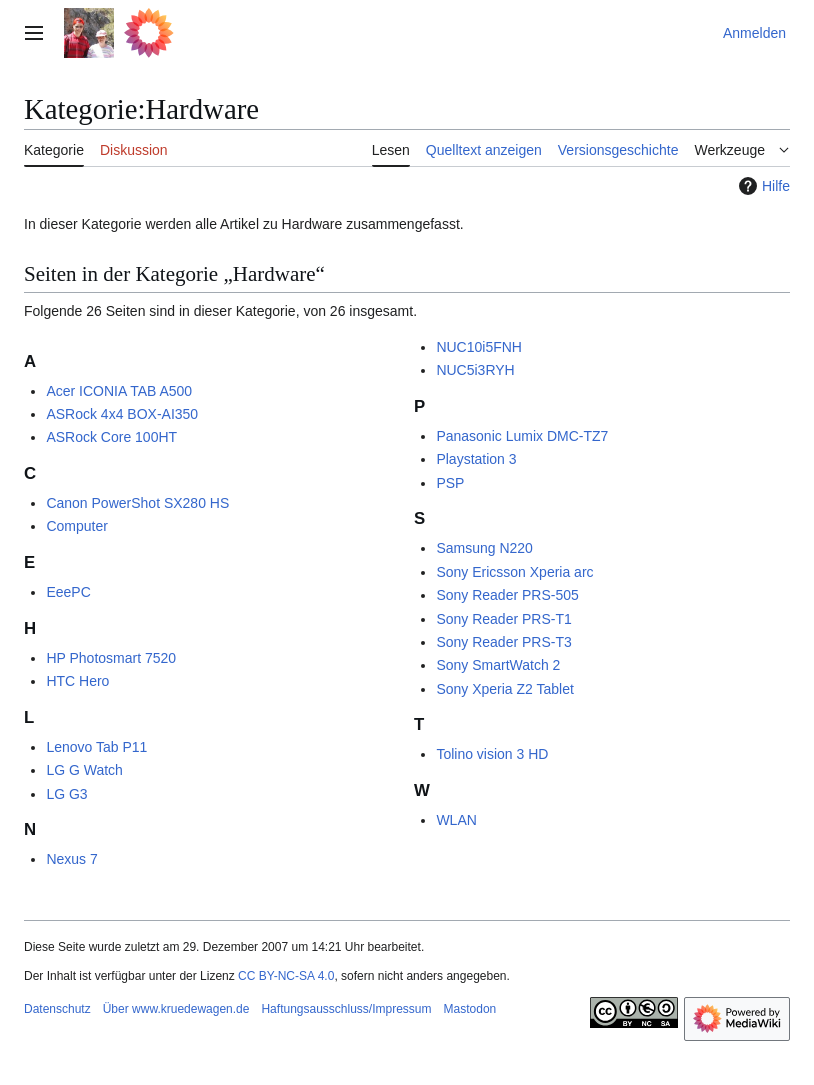 Image resolution: width=814 pixels, height=1085 pixels. What do you see at coordinates (505, 689) in the screenshot?
I see `Sony Xperia Z2 Tablet` at bounding box center [505, 689].